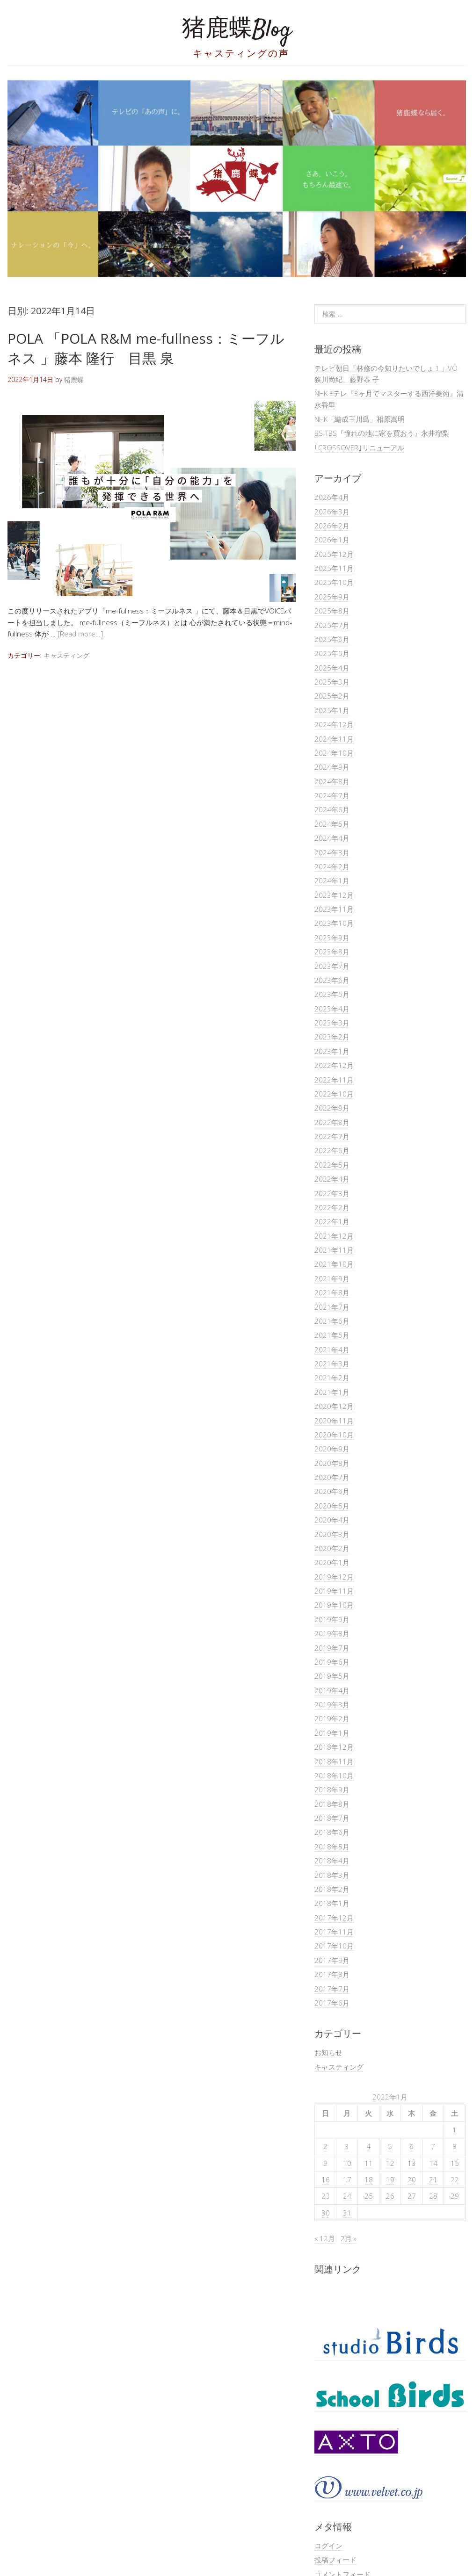  Describe the element at coordinates (433, 2196) in the screenshot. I see `28 [2022年1月28日 に投稿を公開]` at that location.